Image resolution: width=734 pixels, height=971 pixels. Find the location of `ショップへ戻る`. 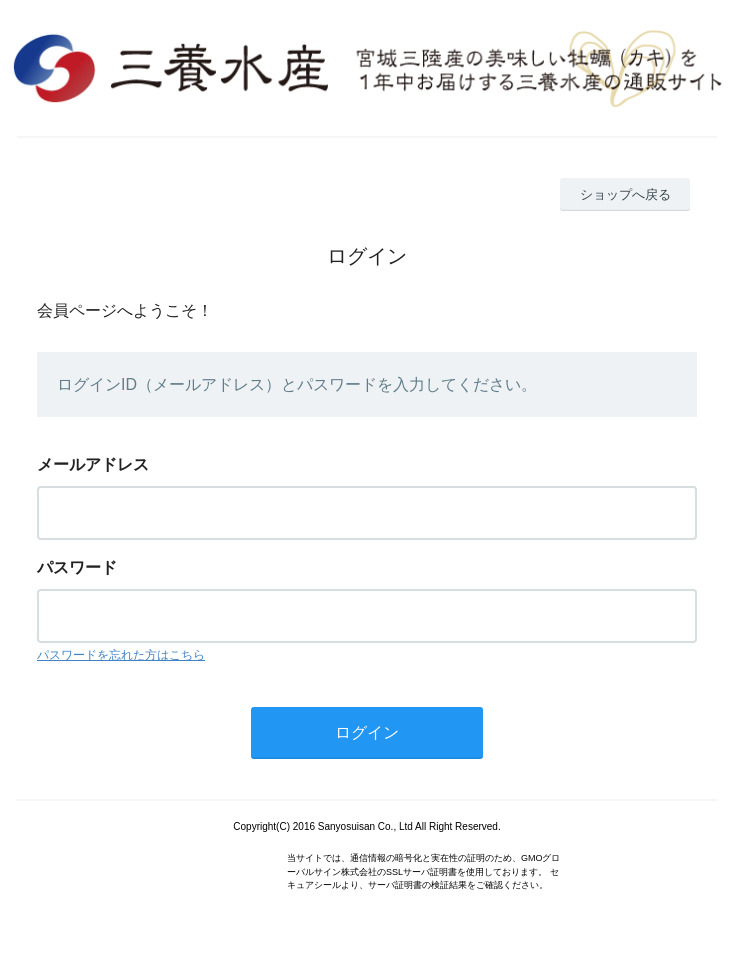

ショップへ戻る is located at coordinates (625, 194).